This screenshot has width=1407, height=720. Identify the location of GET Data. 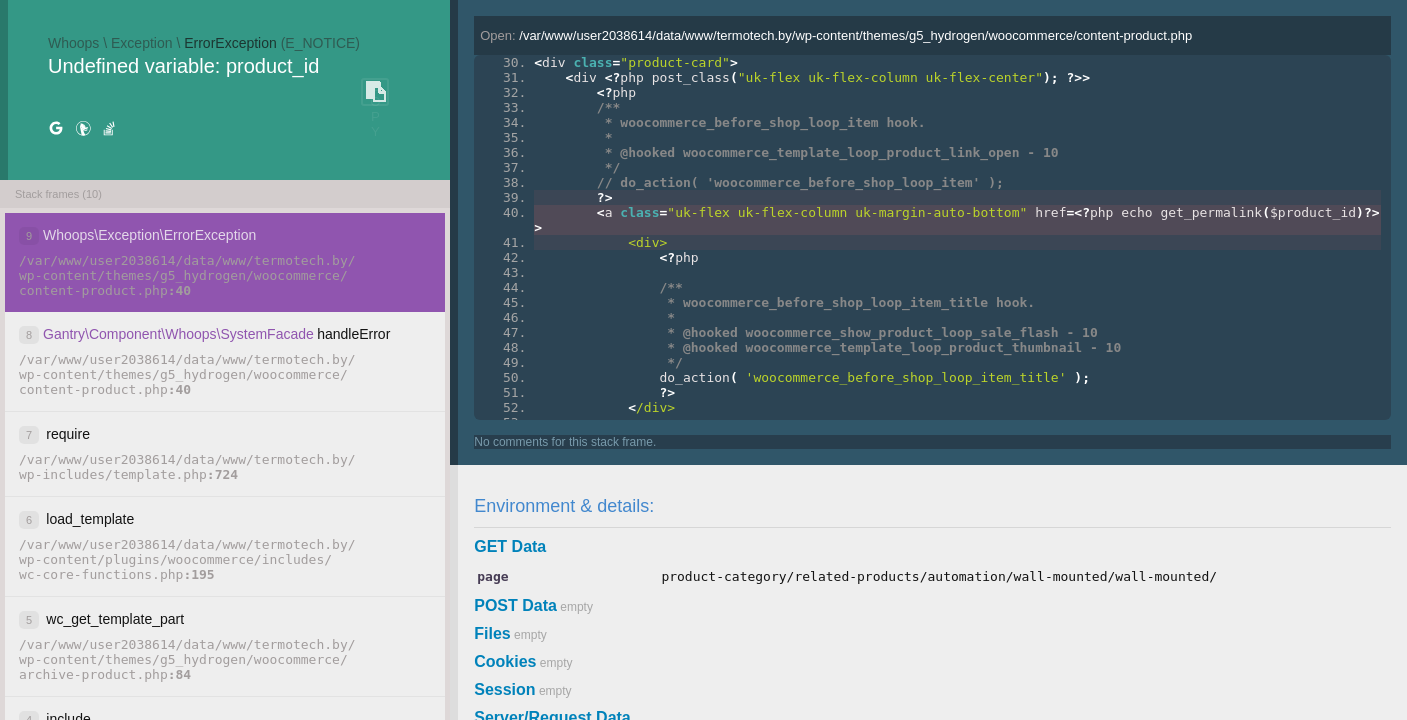
(510, 546).